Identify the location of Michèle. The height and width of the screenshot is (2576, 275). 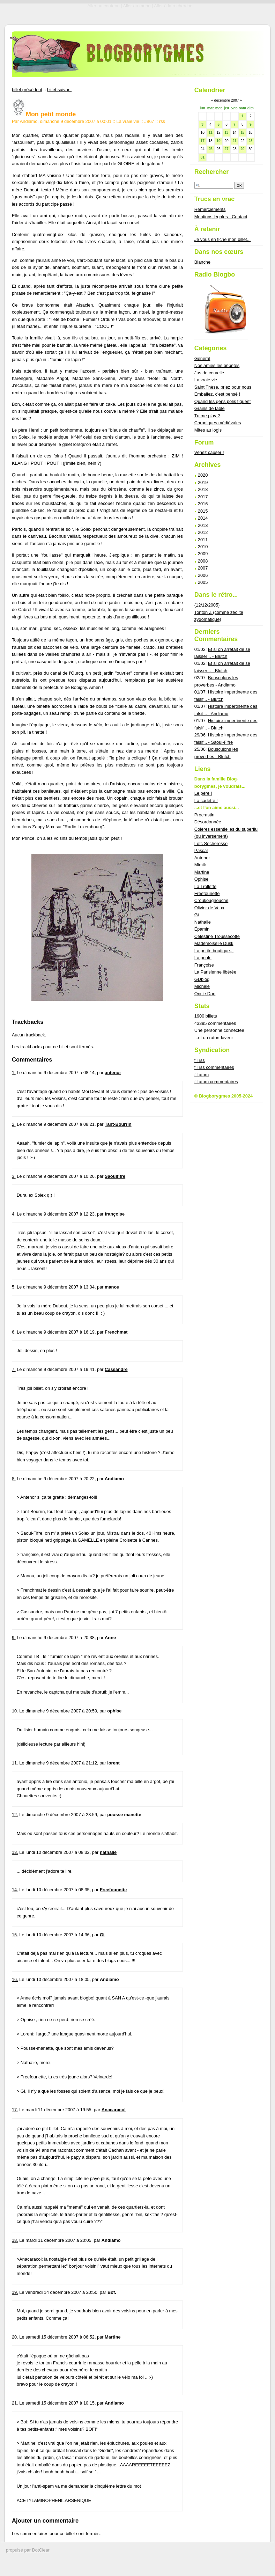
(202, 986).